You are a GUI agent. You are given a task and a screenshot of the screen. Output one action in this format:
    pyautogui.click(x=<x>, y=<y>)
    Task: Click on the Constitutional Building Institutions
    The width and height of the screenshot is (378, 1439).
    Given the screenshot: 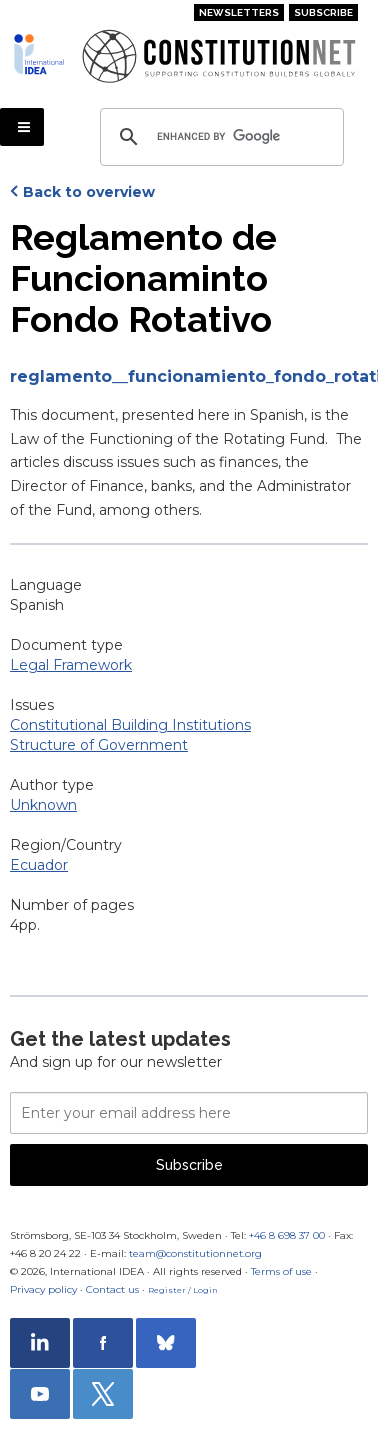 What is the action you would take?
    pyautogui.click(x=130, y=725)
    